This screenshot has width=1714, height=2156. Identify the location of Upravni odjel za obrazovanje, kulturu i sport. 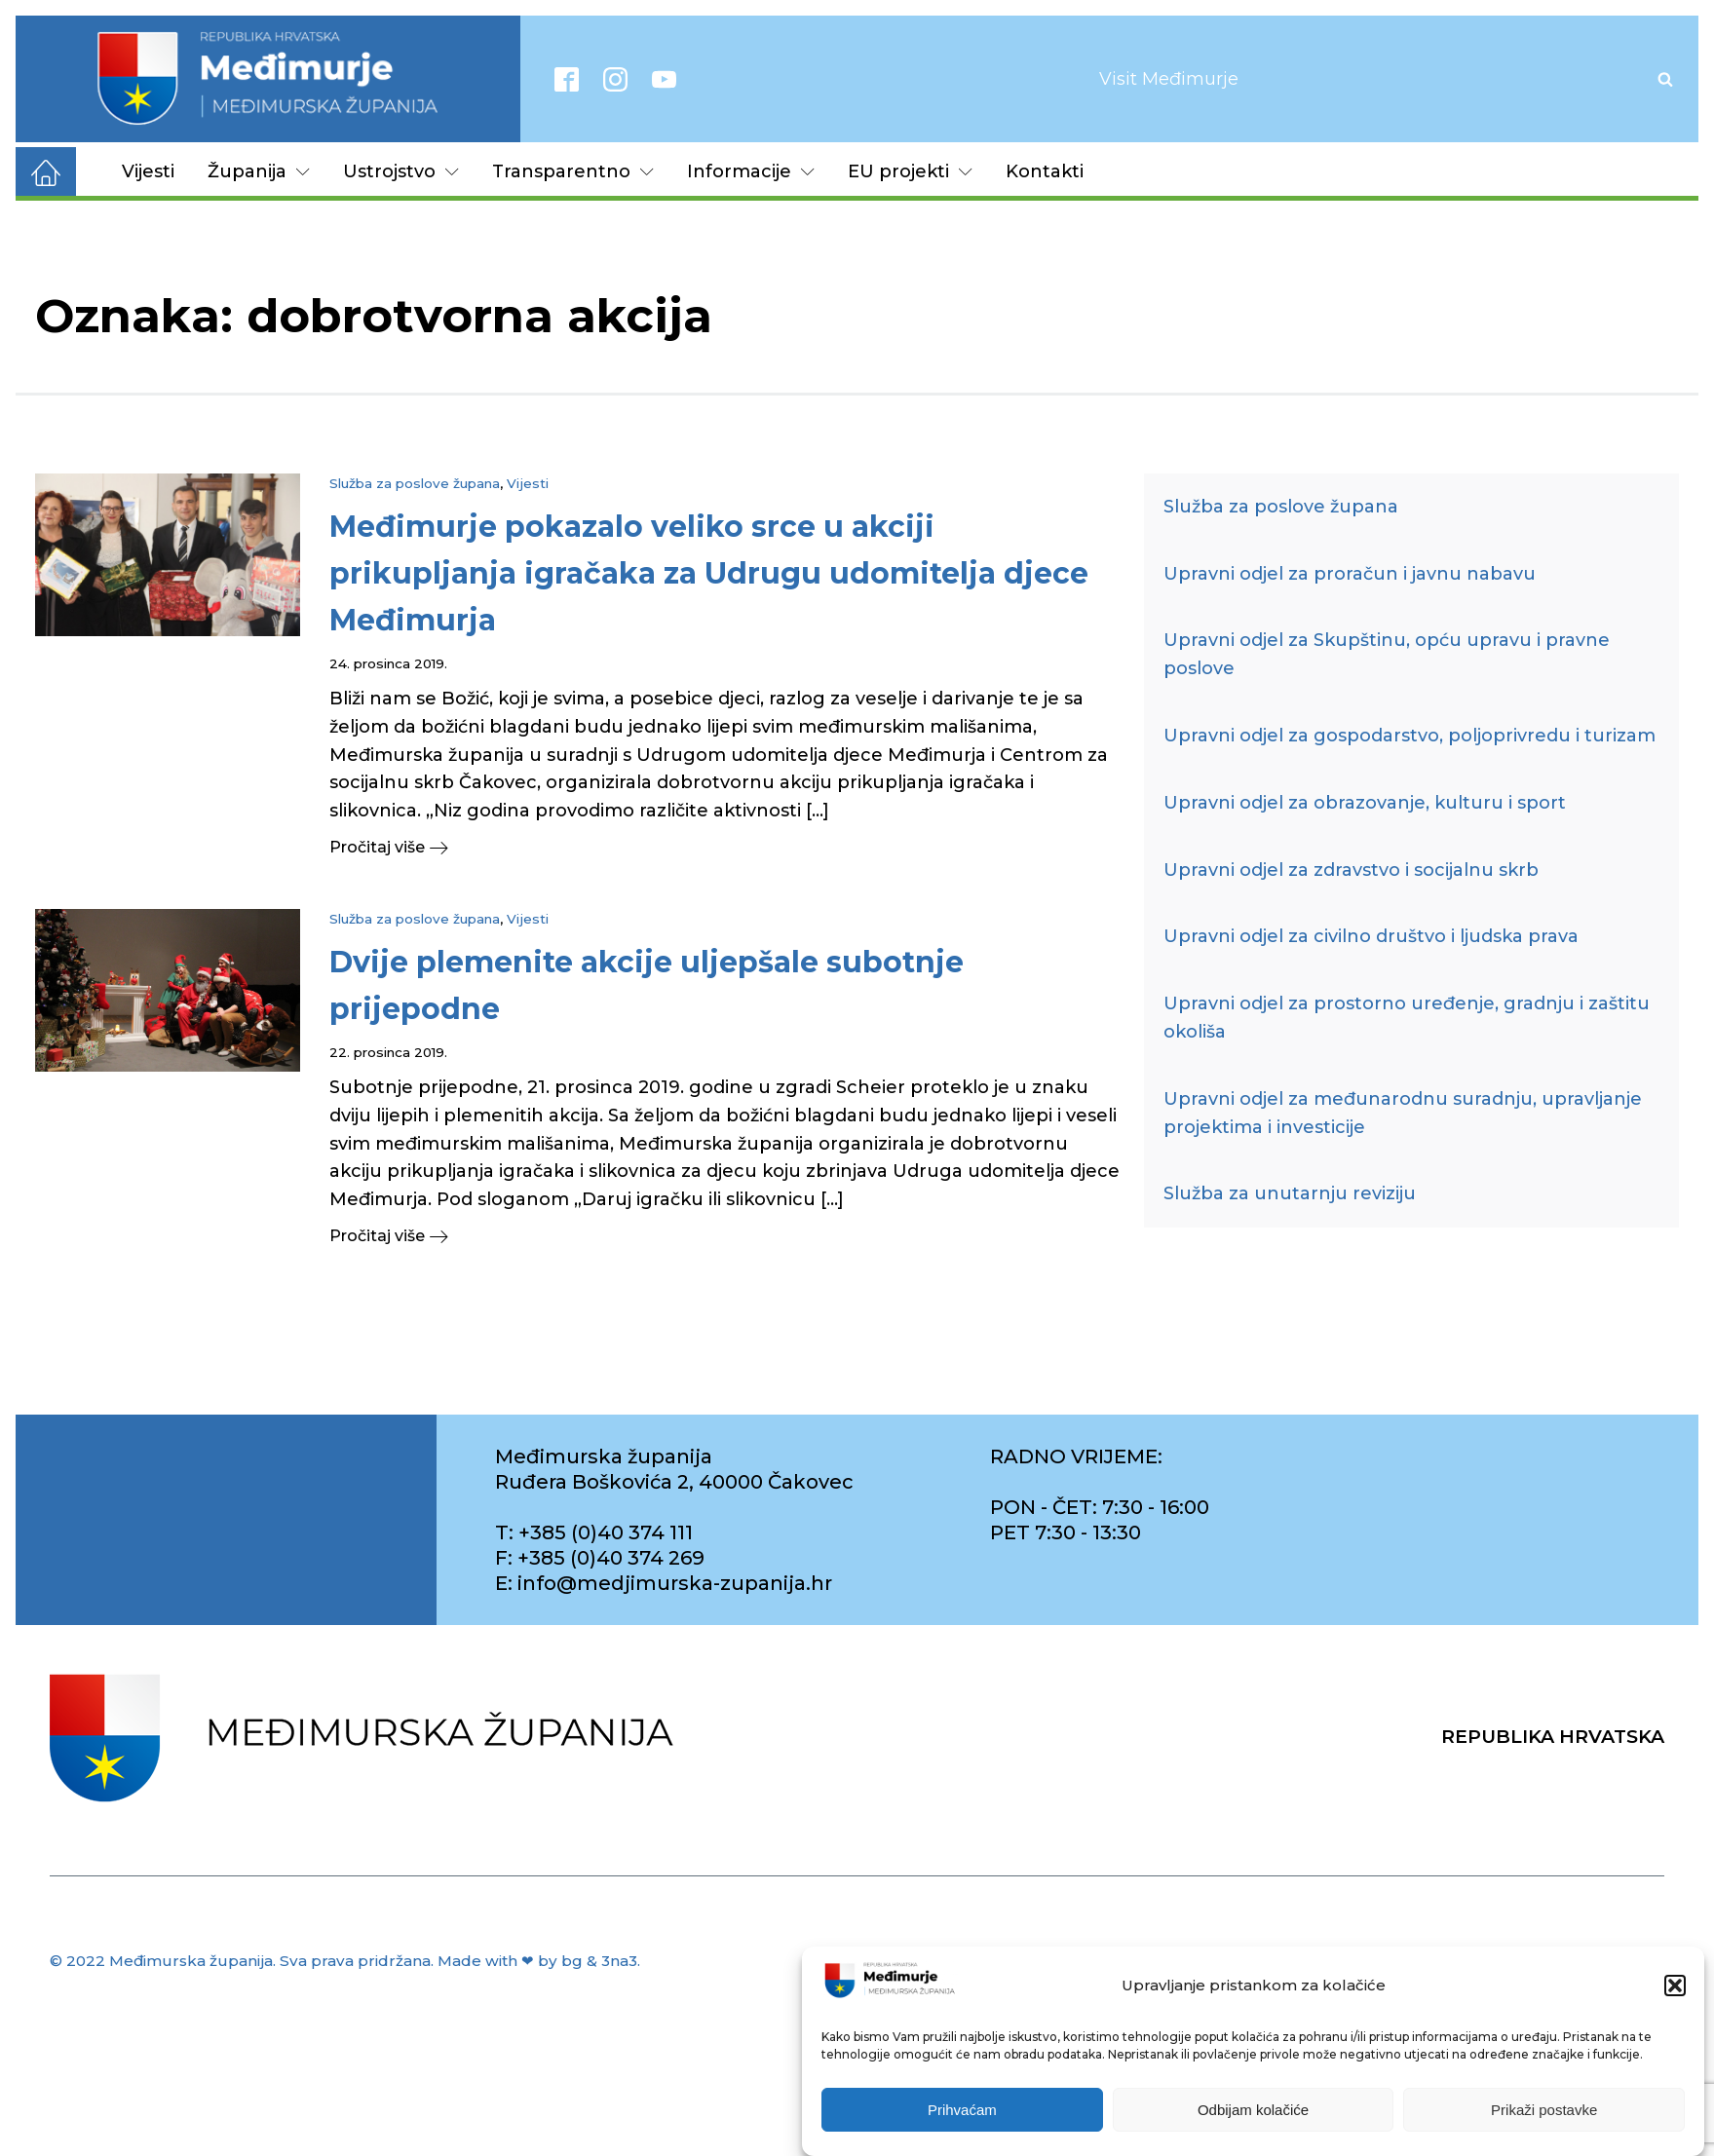
(1364, 802).